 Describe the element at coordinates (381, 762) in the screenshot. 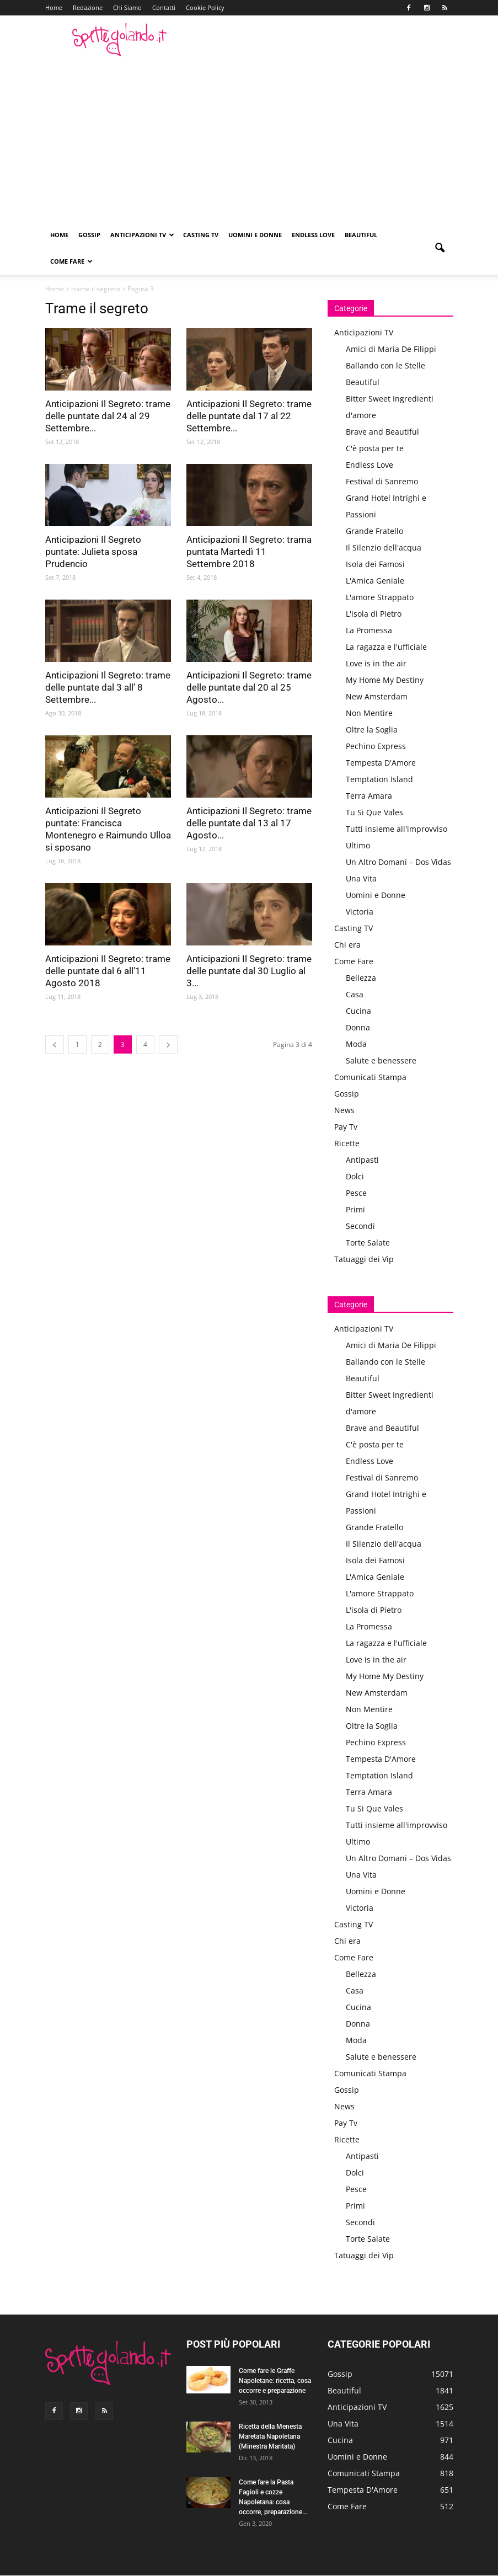

I see `Tempesta D'Amore` at that location.